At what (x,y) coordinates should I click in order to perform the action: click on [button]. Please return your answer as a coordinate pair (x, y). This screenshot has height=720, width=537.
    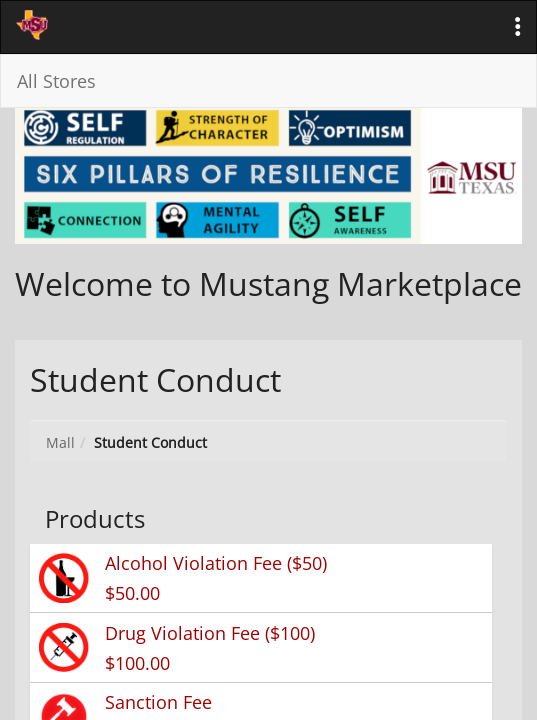
    Looking at the image, I should click on (518, 27).